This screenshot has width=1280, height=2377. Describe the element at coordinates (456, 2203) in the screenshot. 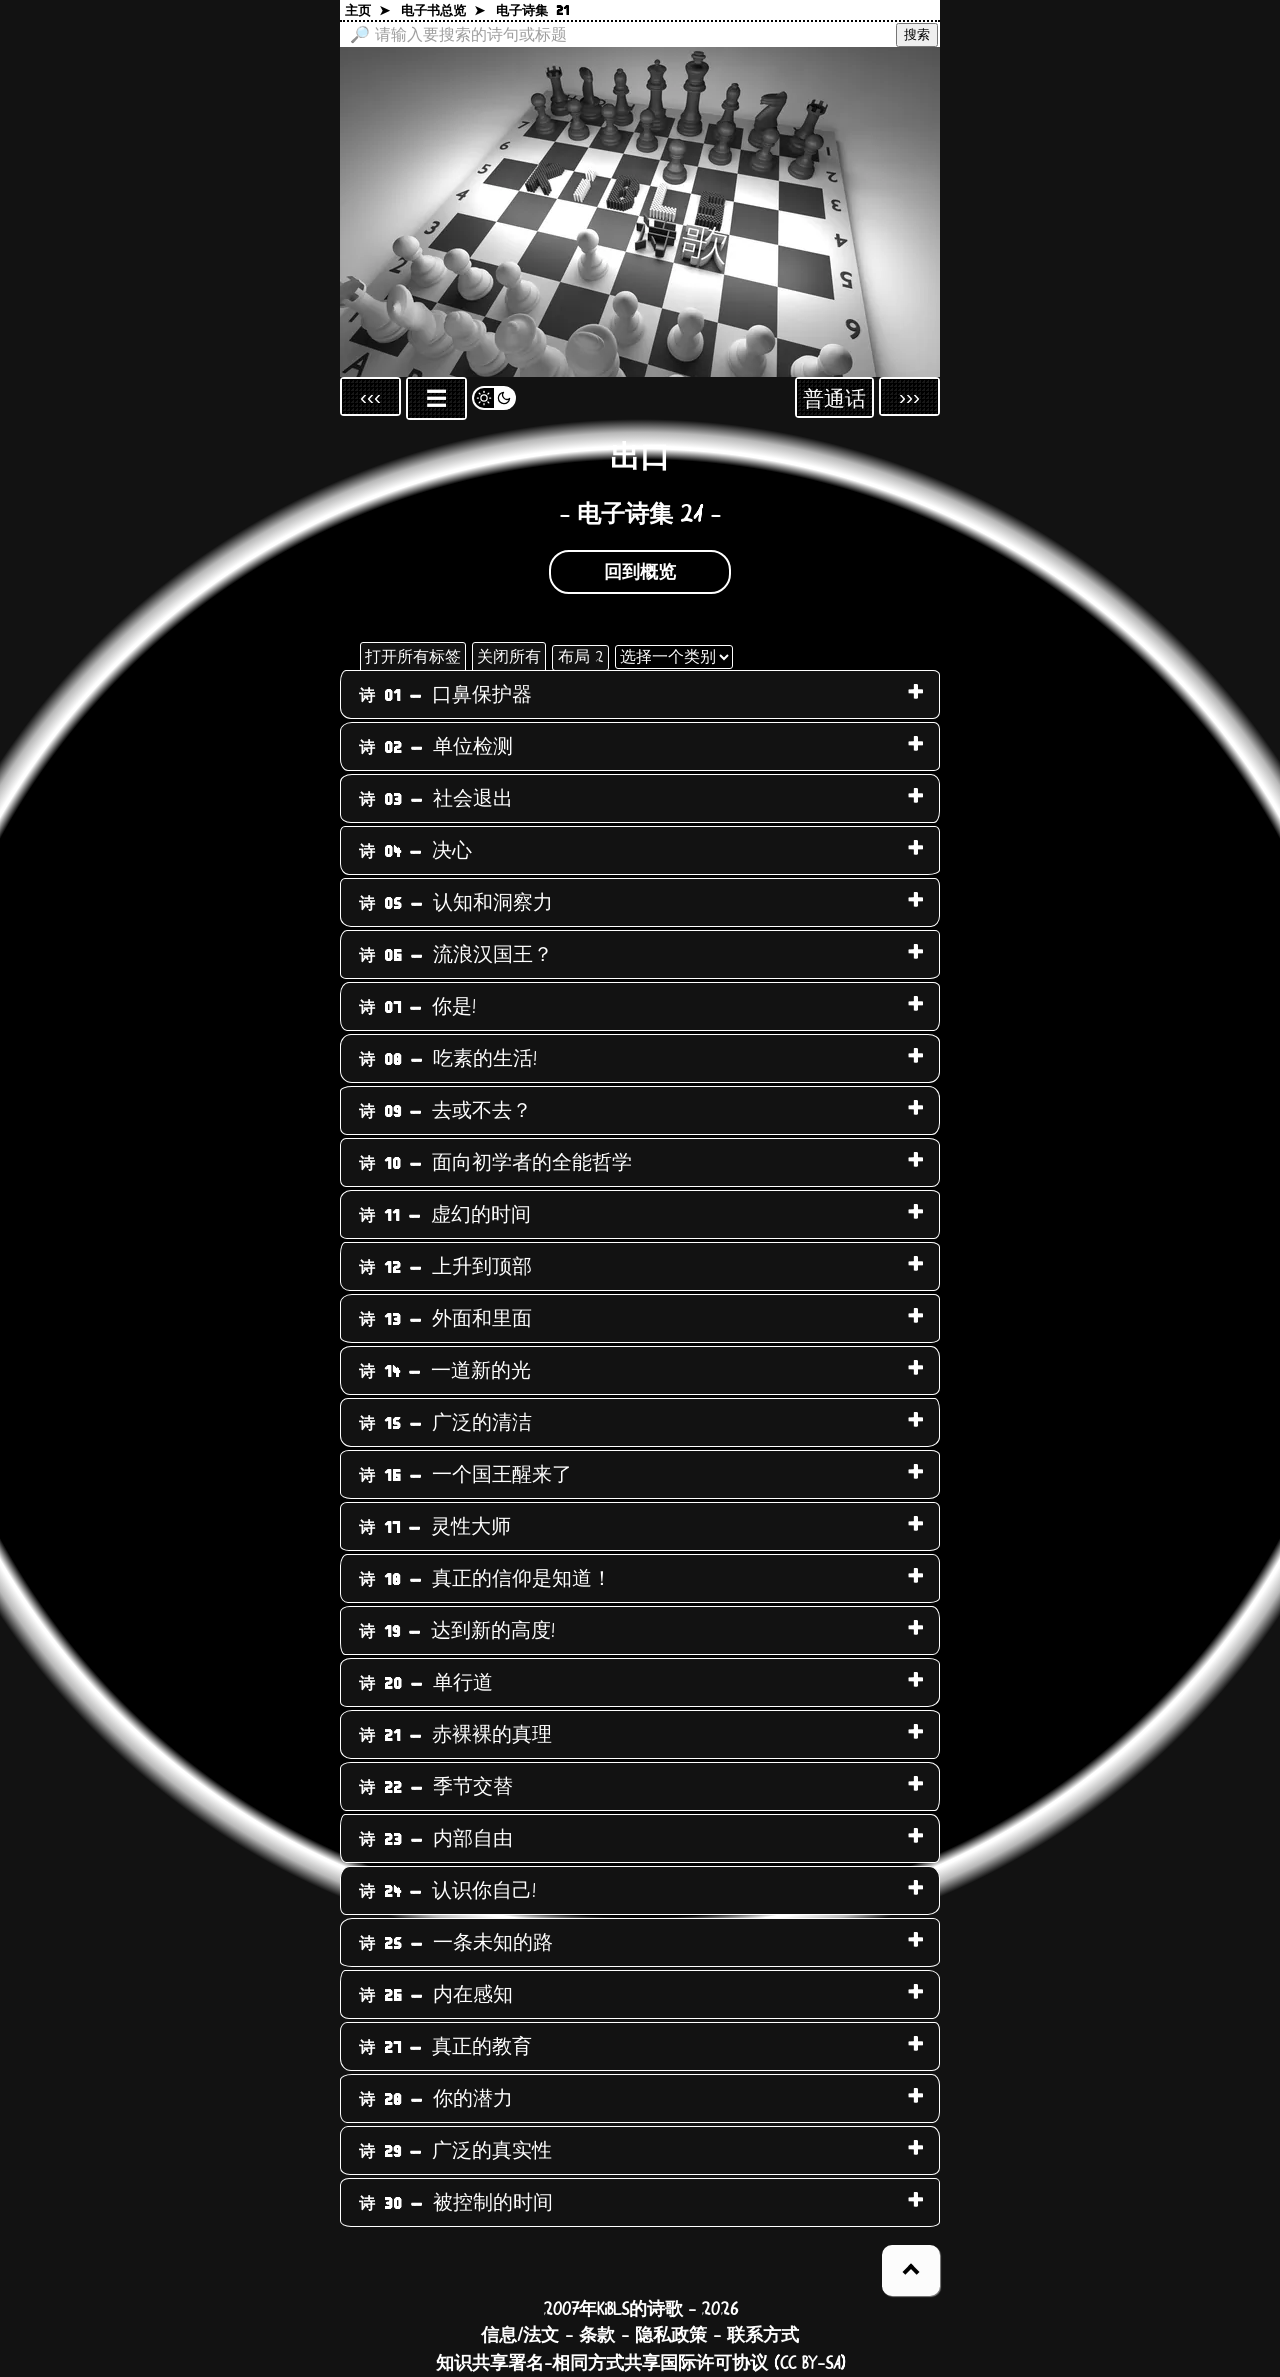

I see `被控制的时间` at that location.